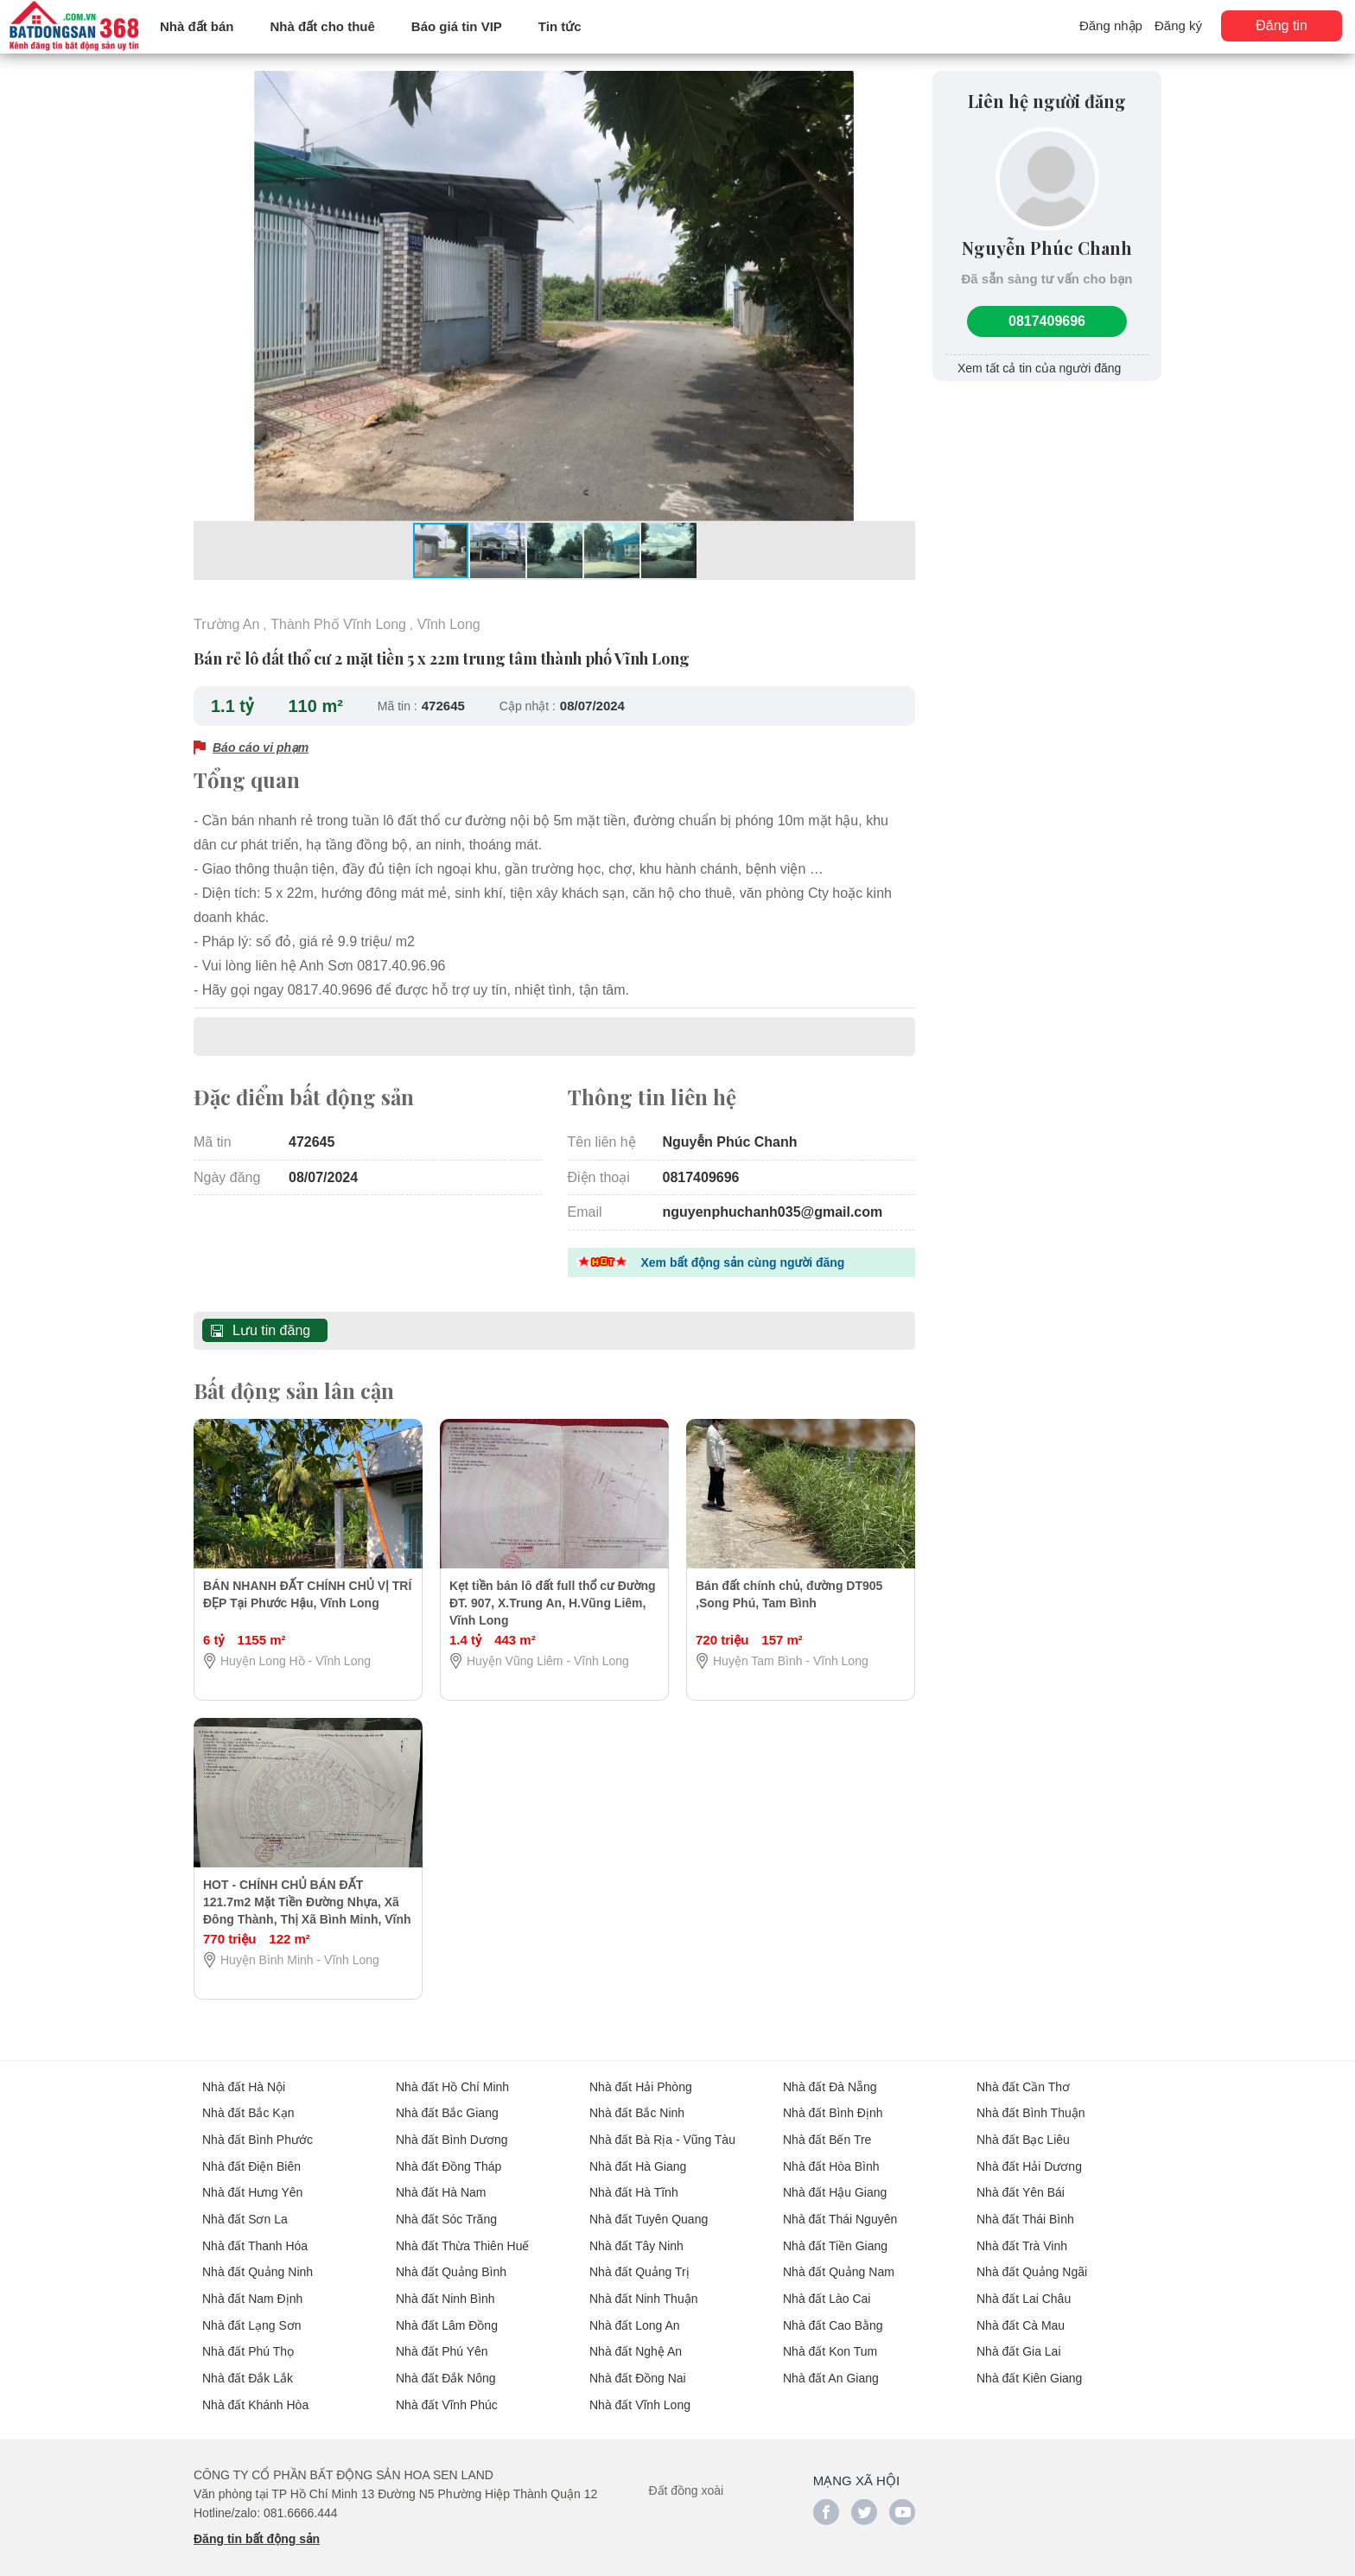  Describe the element at coordinates (1030, 2106) in the screenshot. I see `Nhà đất Bình Thuận` at that location.